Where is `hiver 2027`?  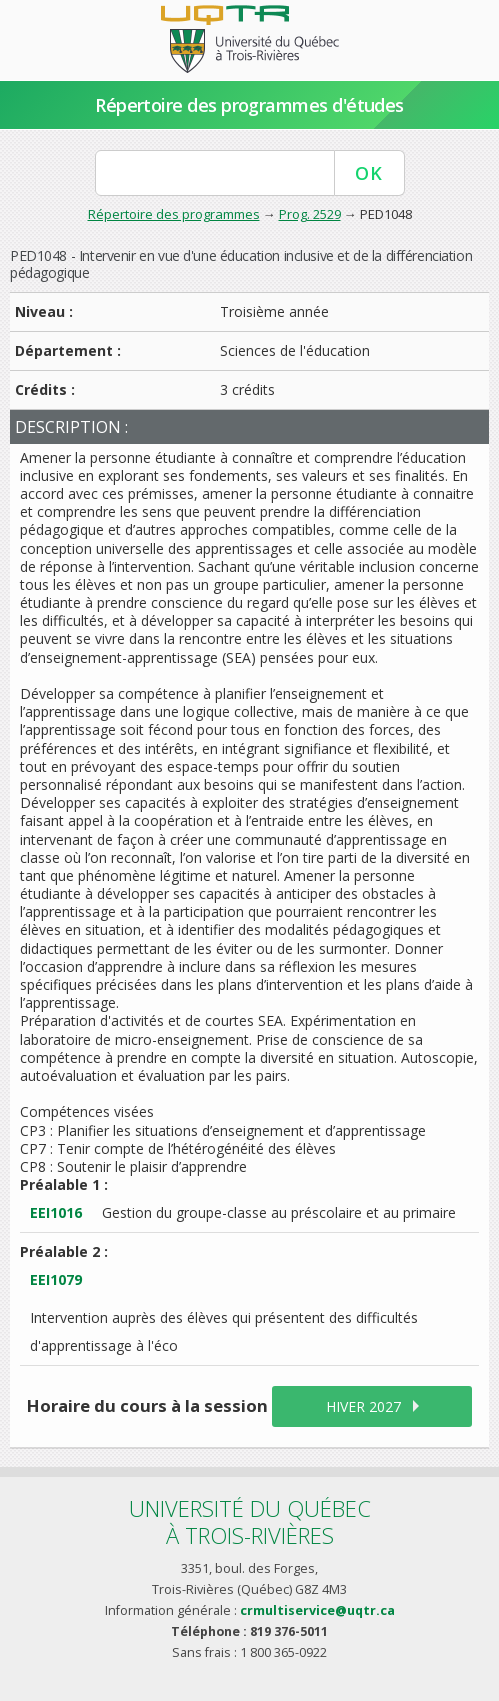 hiver 2027 is located at coordinates (363, 1406).